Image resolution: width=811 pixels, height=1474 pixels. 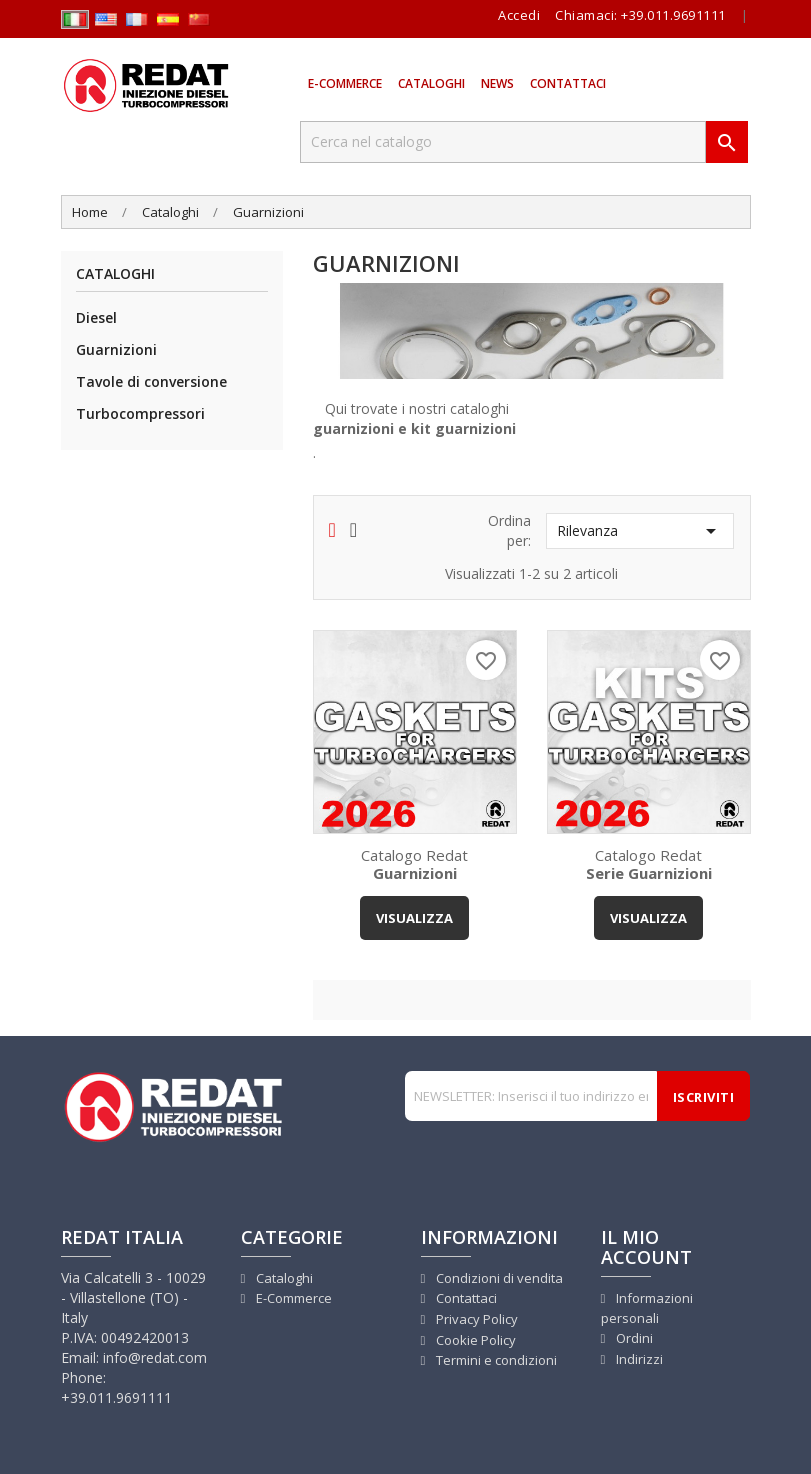 I want to click on Ordini, so click(x=633, y=1338).